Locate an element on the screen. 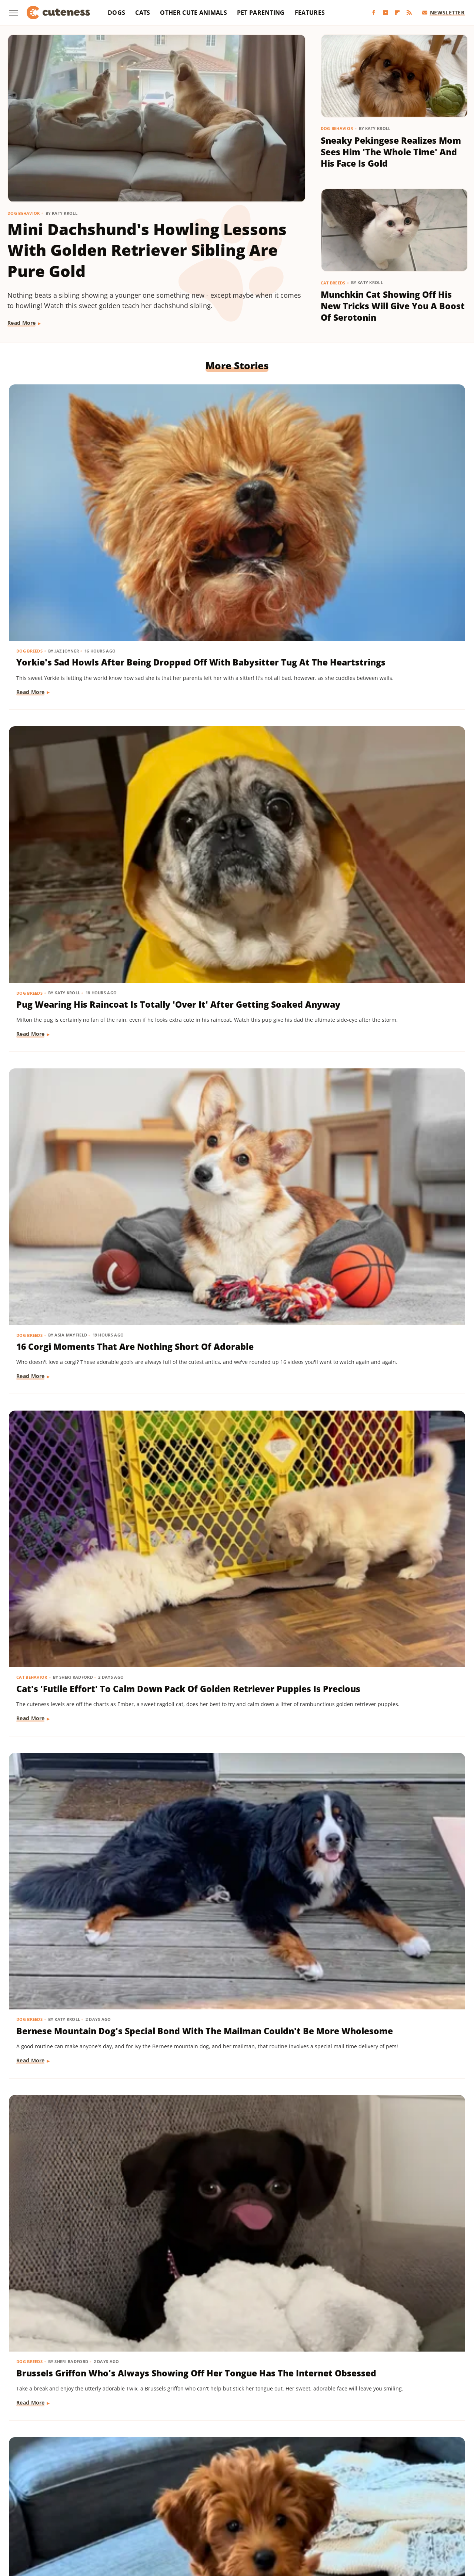 The height and width of the screenshot is (2576, 474). [YouTube] is located at coordinates (385, 12).